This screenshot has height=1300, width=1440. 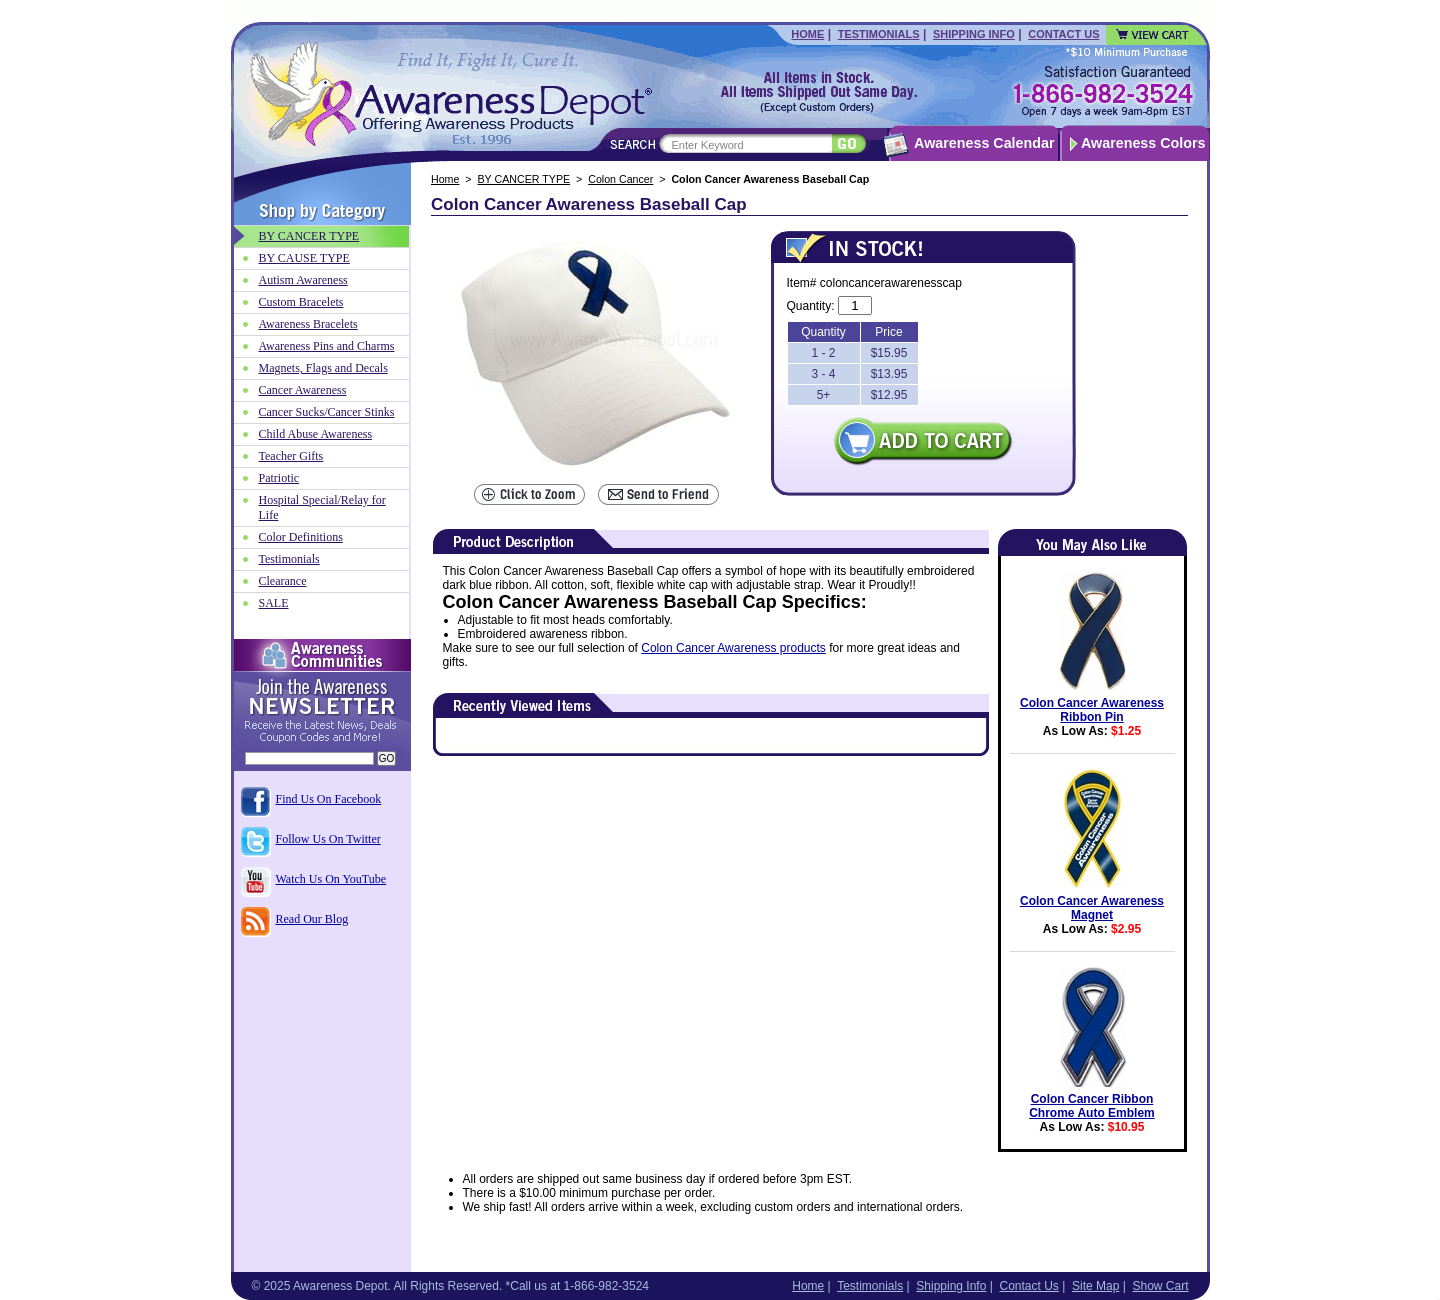 I want to click on Follow Us On Twitter, so click(x=328, y=839).